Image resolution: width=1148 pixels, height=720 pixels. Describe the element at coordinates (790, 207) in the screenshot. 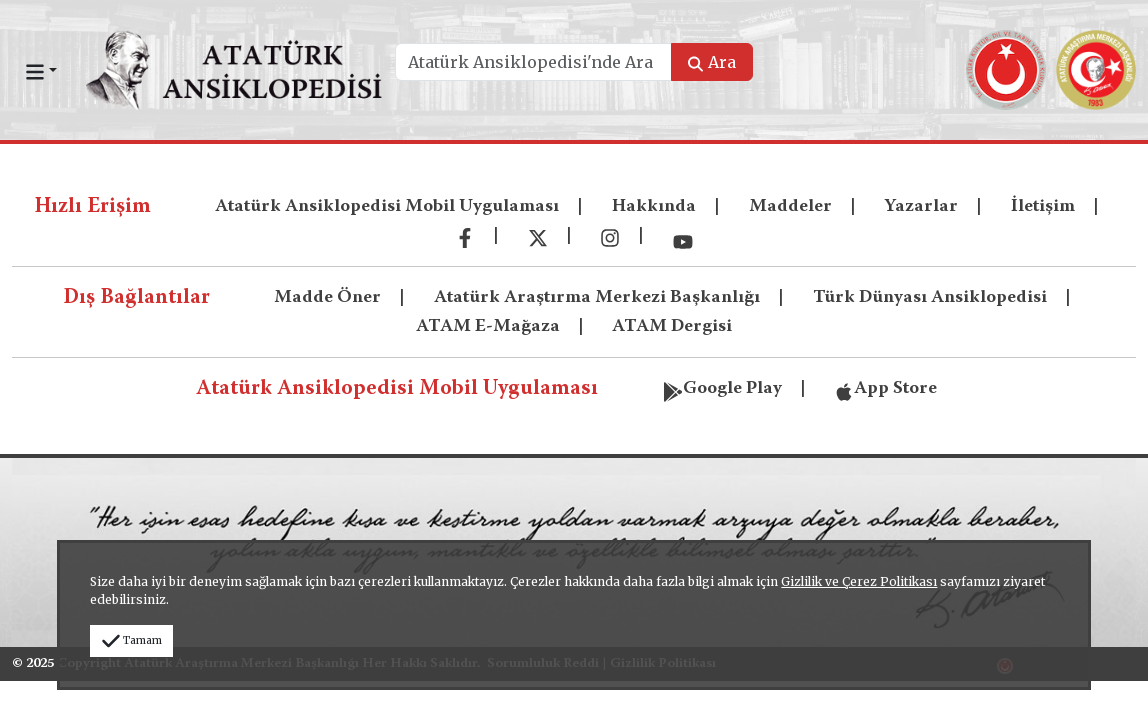

I see `Maddeler` at that location.